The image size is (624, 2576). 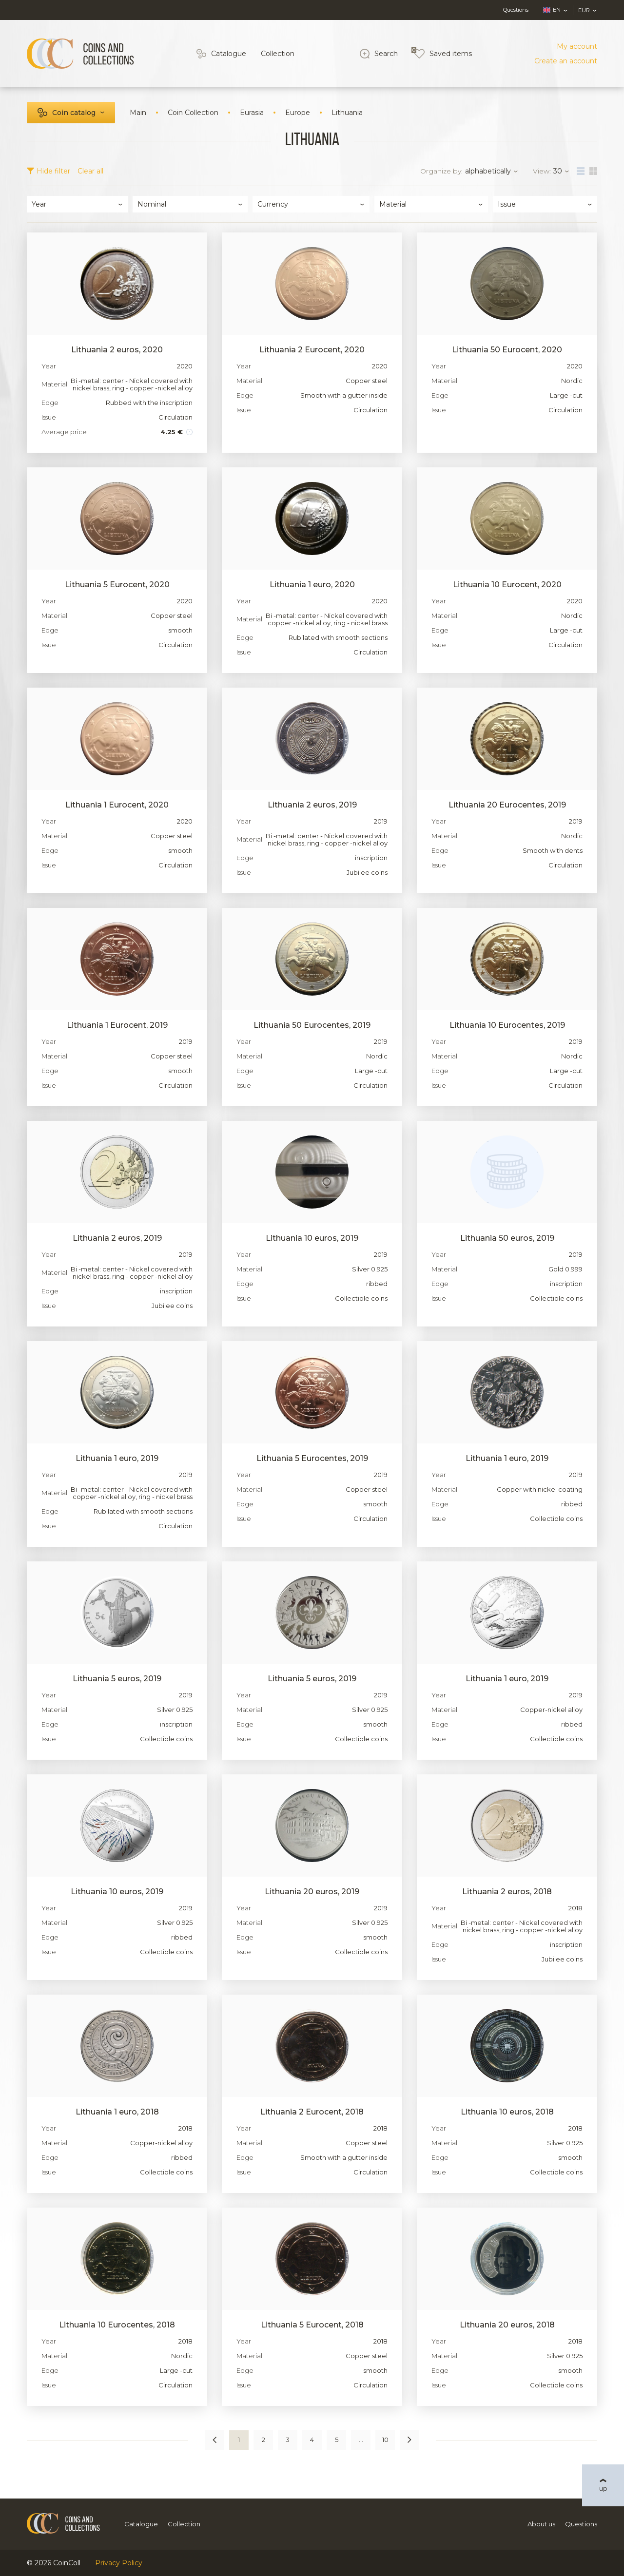 I want to click on Collection, so click(x=277, y=53).